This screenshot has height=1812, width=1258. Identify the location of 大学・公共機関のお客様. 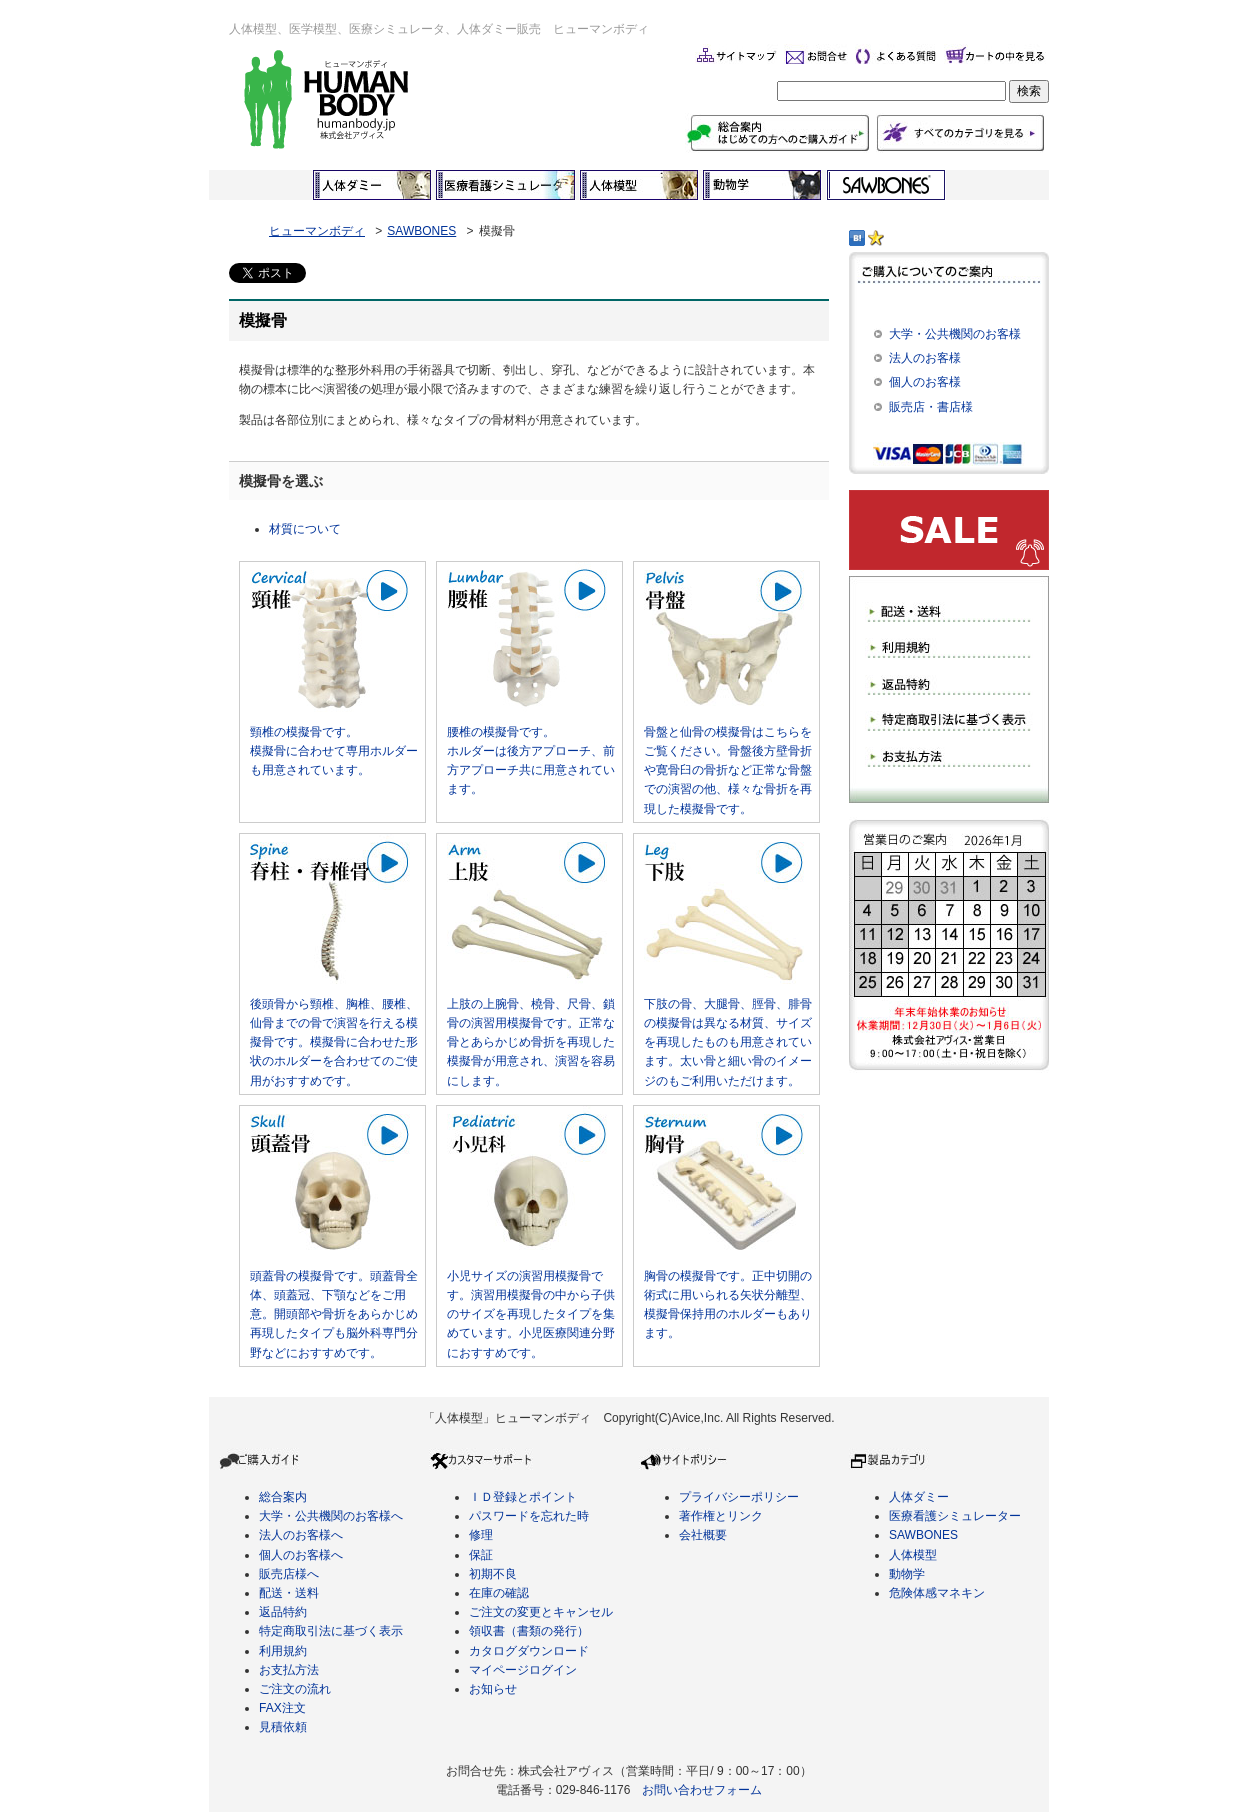
(955, 334).